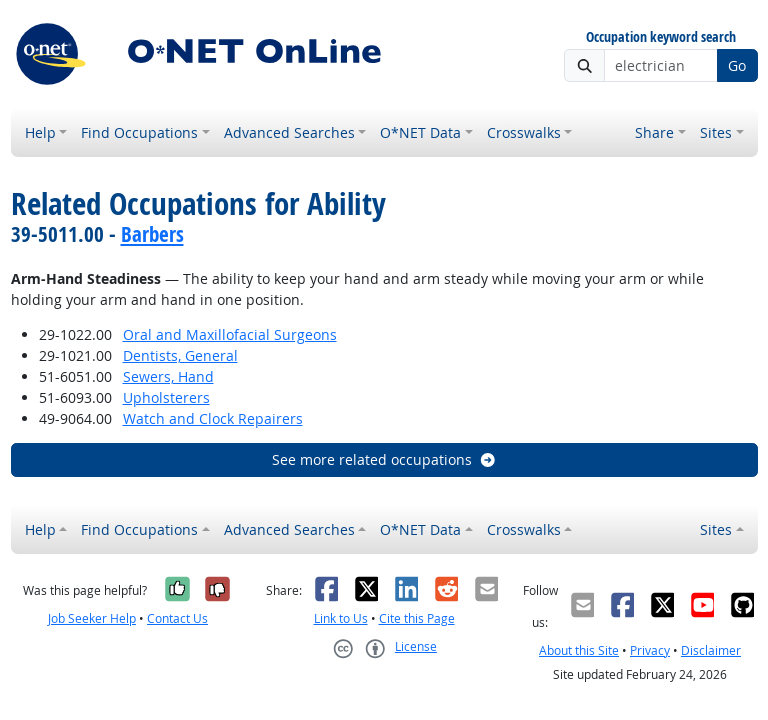  Describe the element at coordinates (213, 418) in the screenshot. I see `Watch and Clock Repairers` at that location.